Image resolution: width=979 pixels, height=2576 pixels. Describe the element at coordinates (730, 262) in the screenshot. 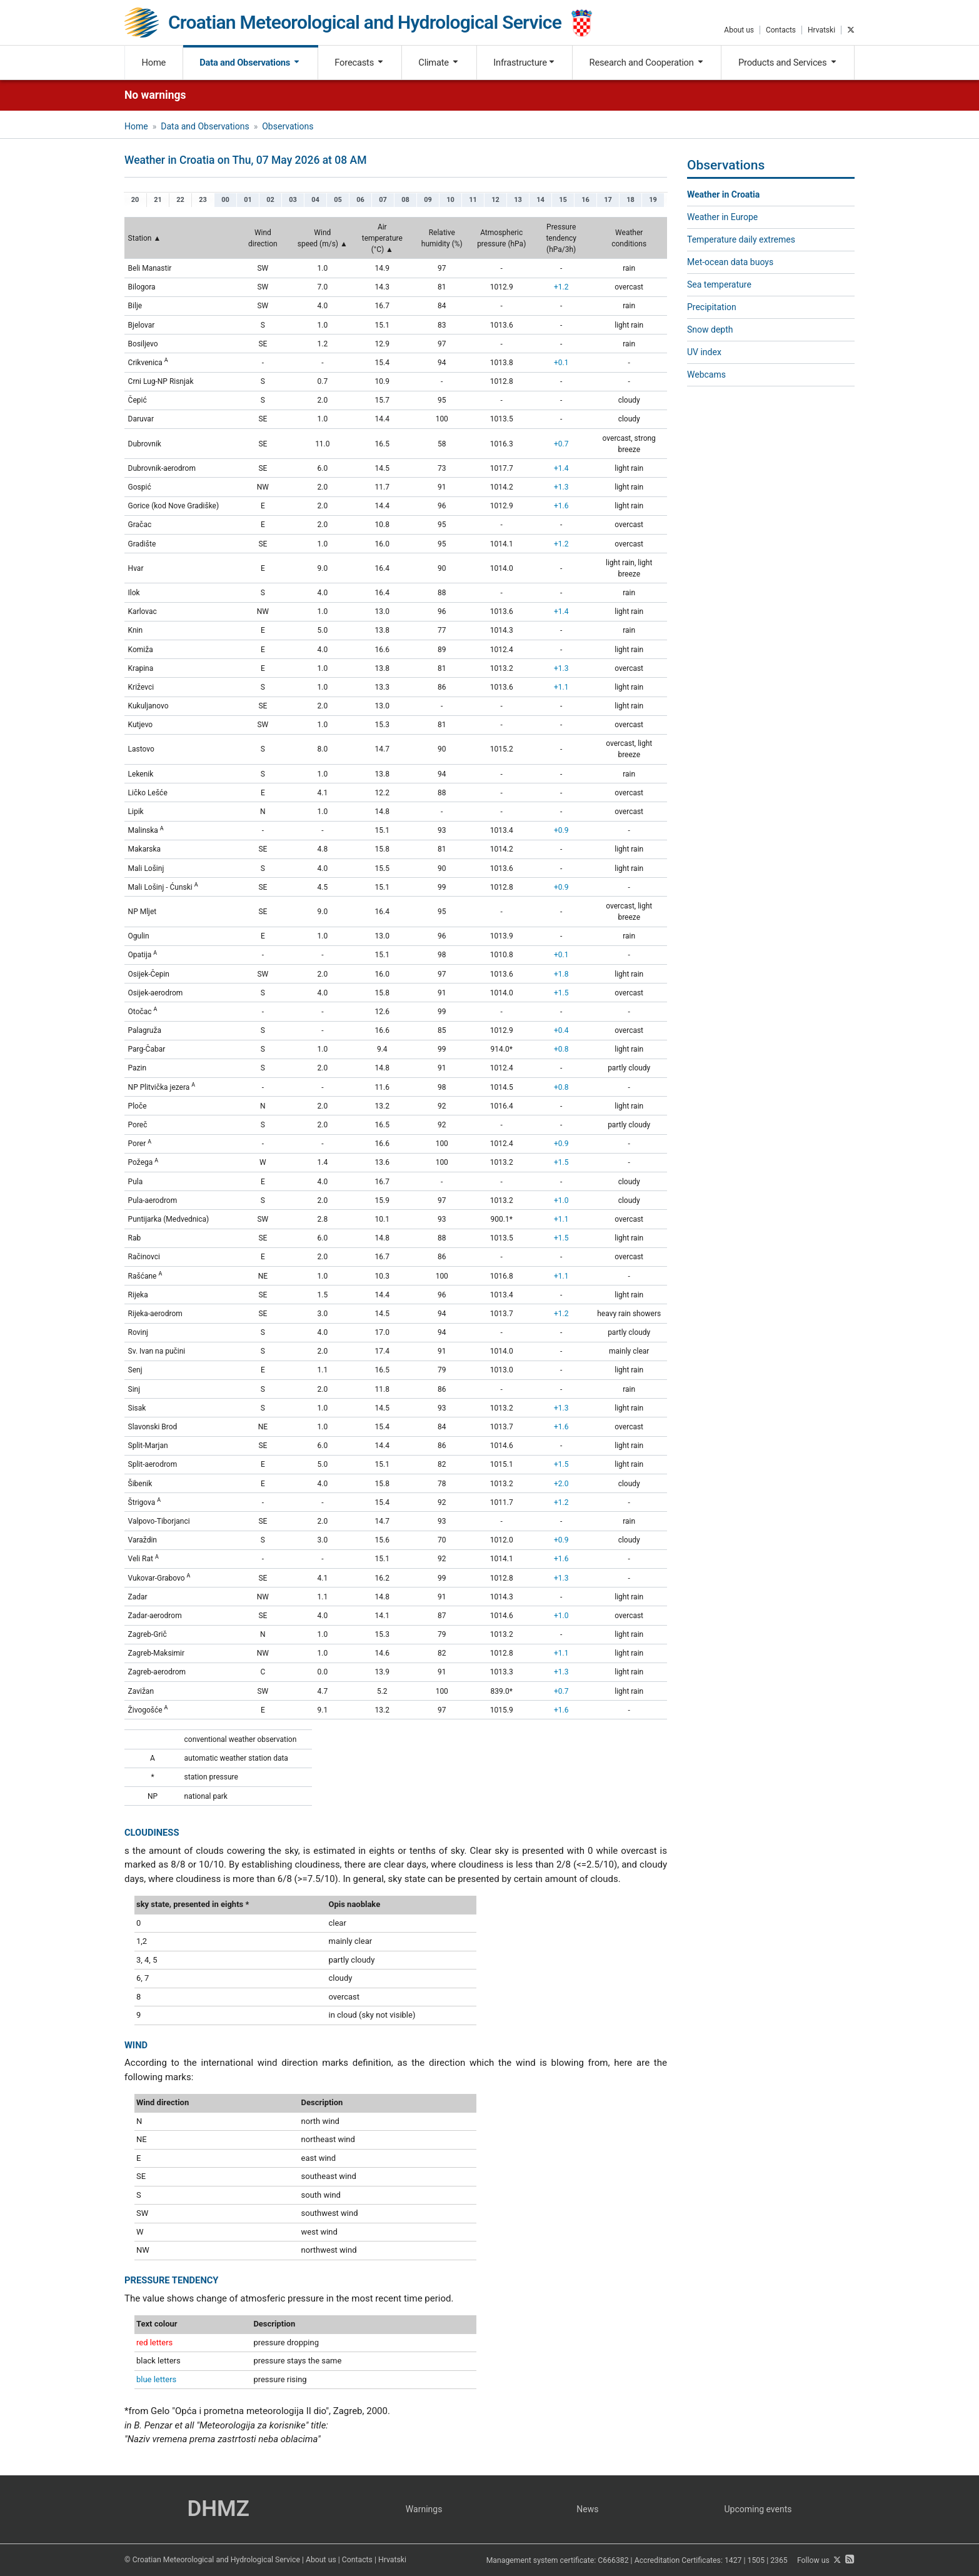

I see `Met-ocean data buoys` at that location.